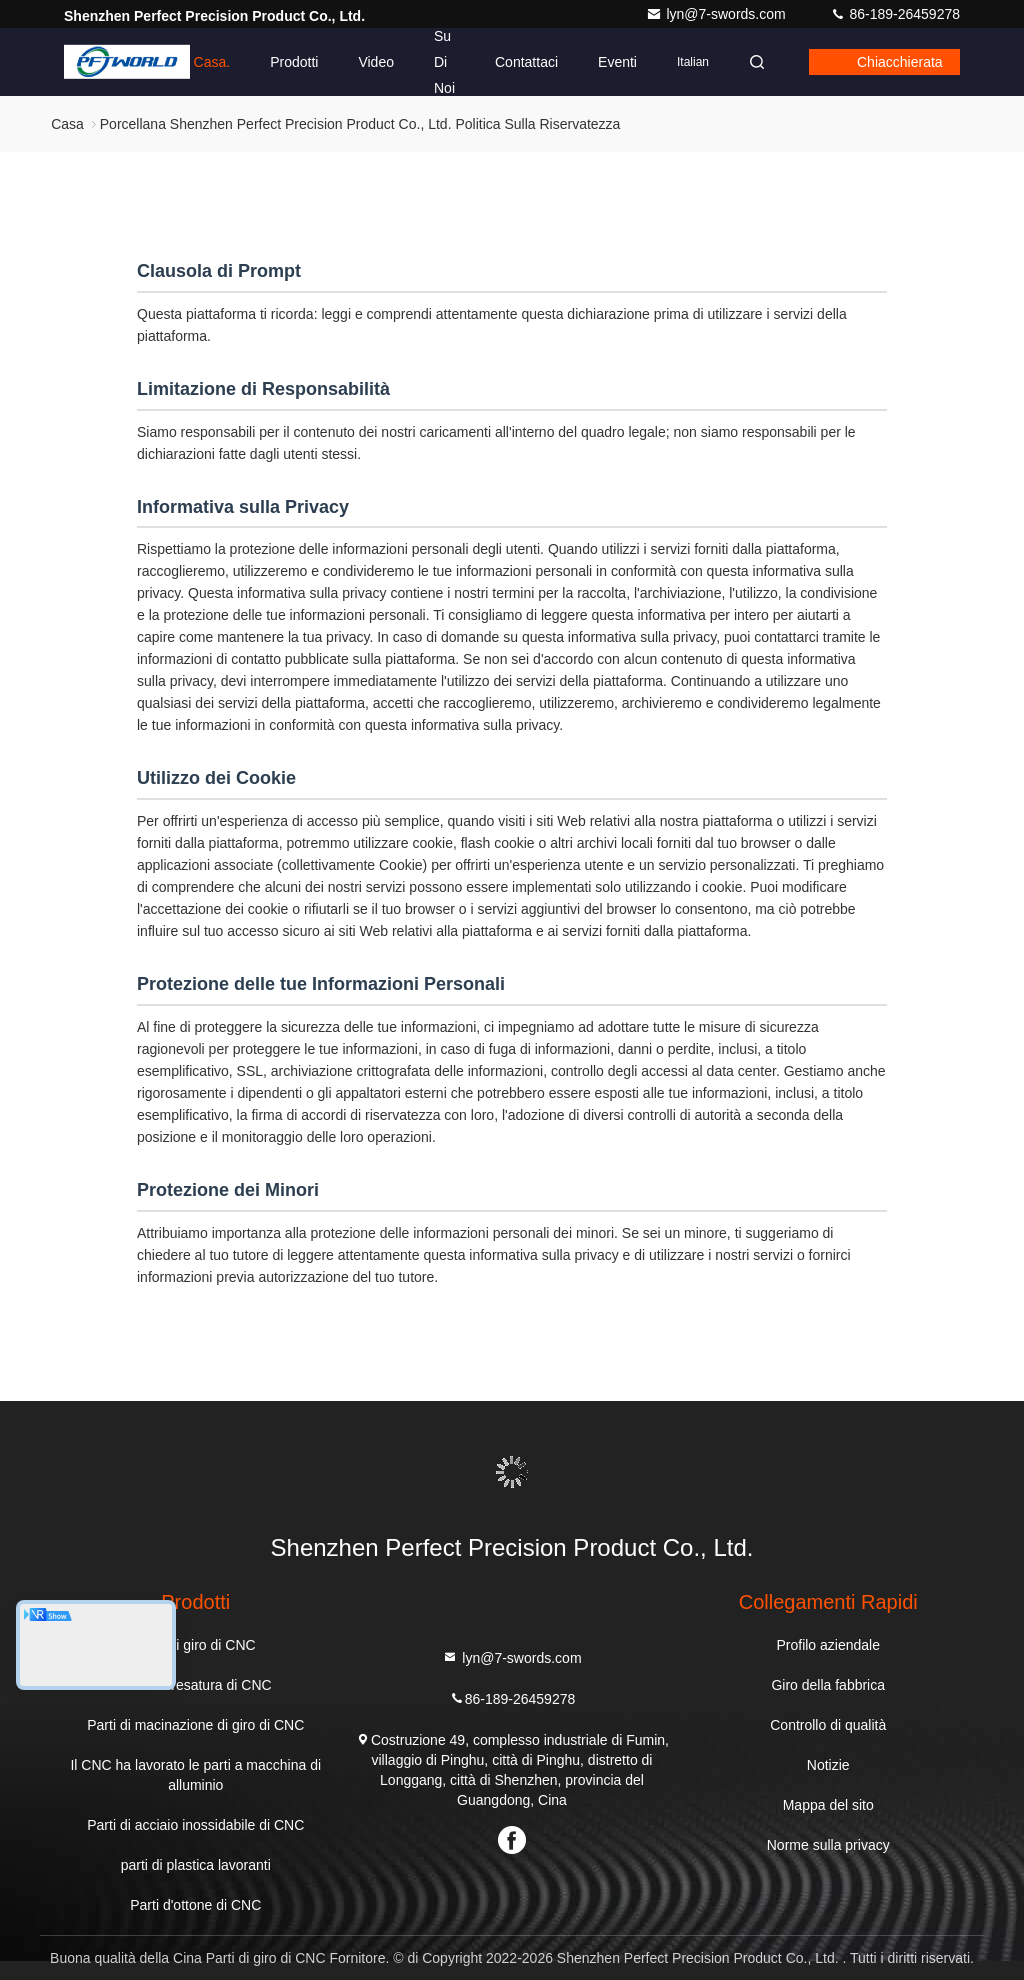 Image resolution: width=1024 pixels, height=1980 pixels. Describe the element at coordinates (444, 62) in the screenshot. I see `Su di noi` at that location.